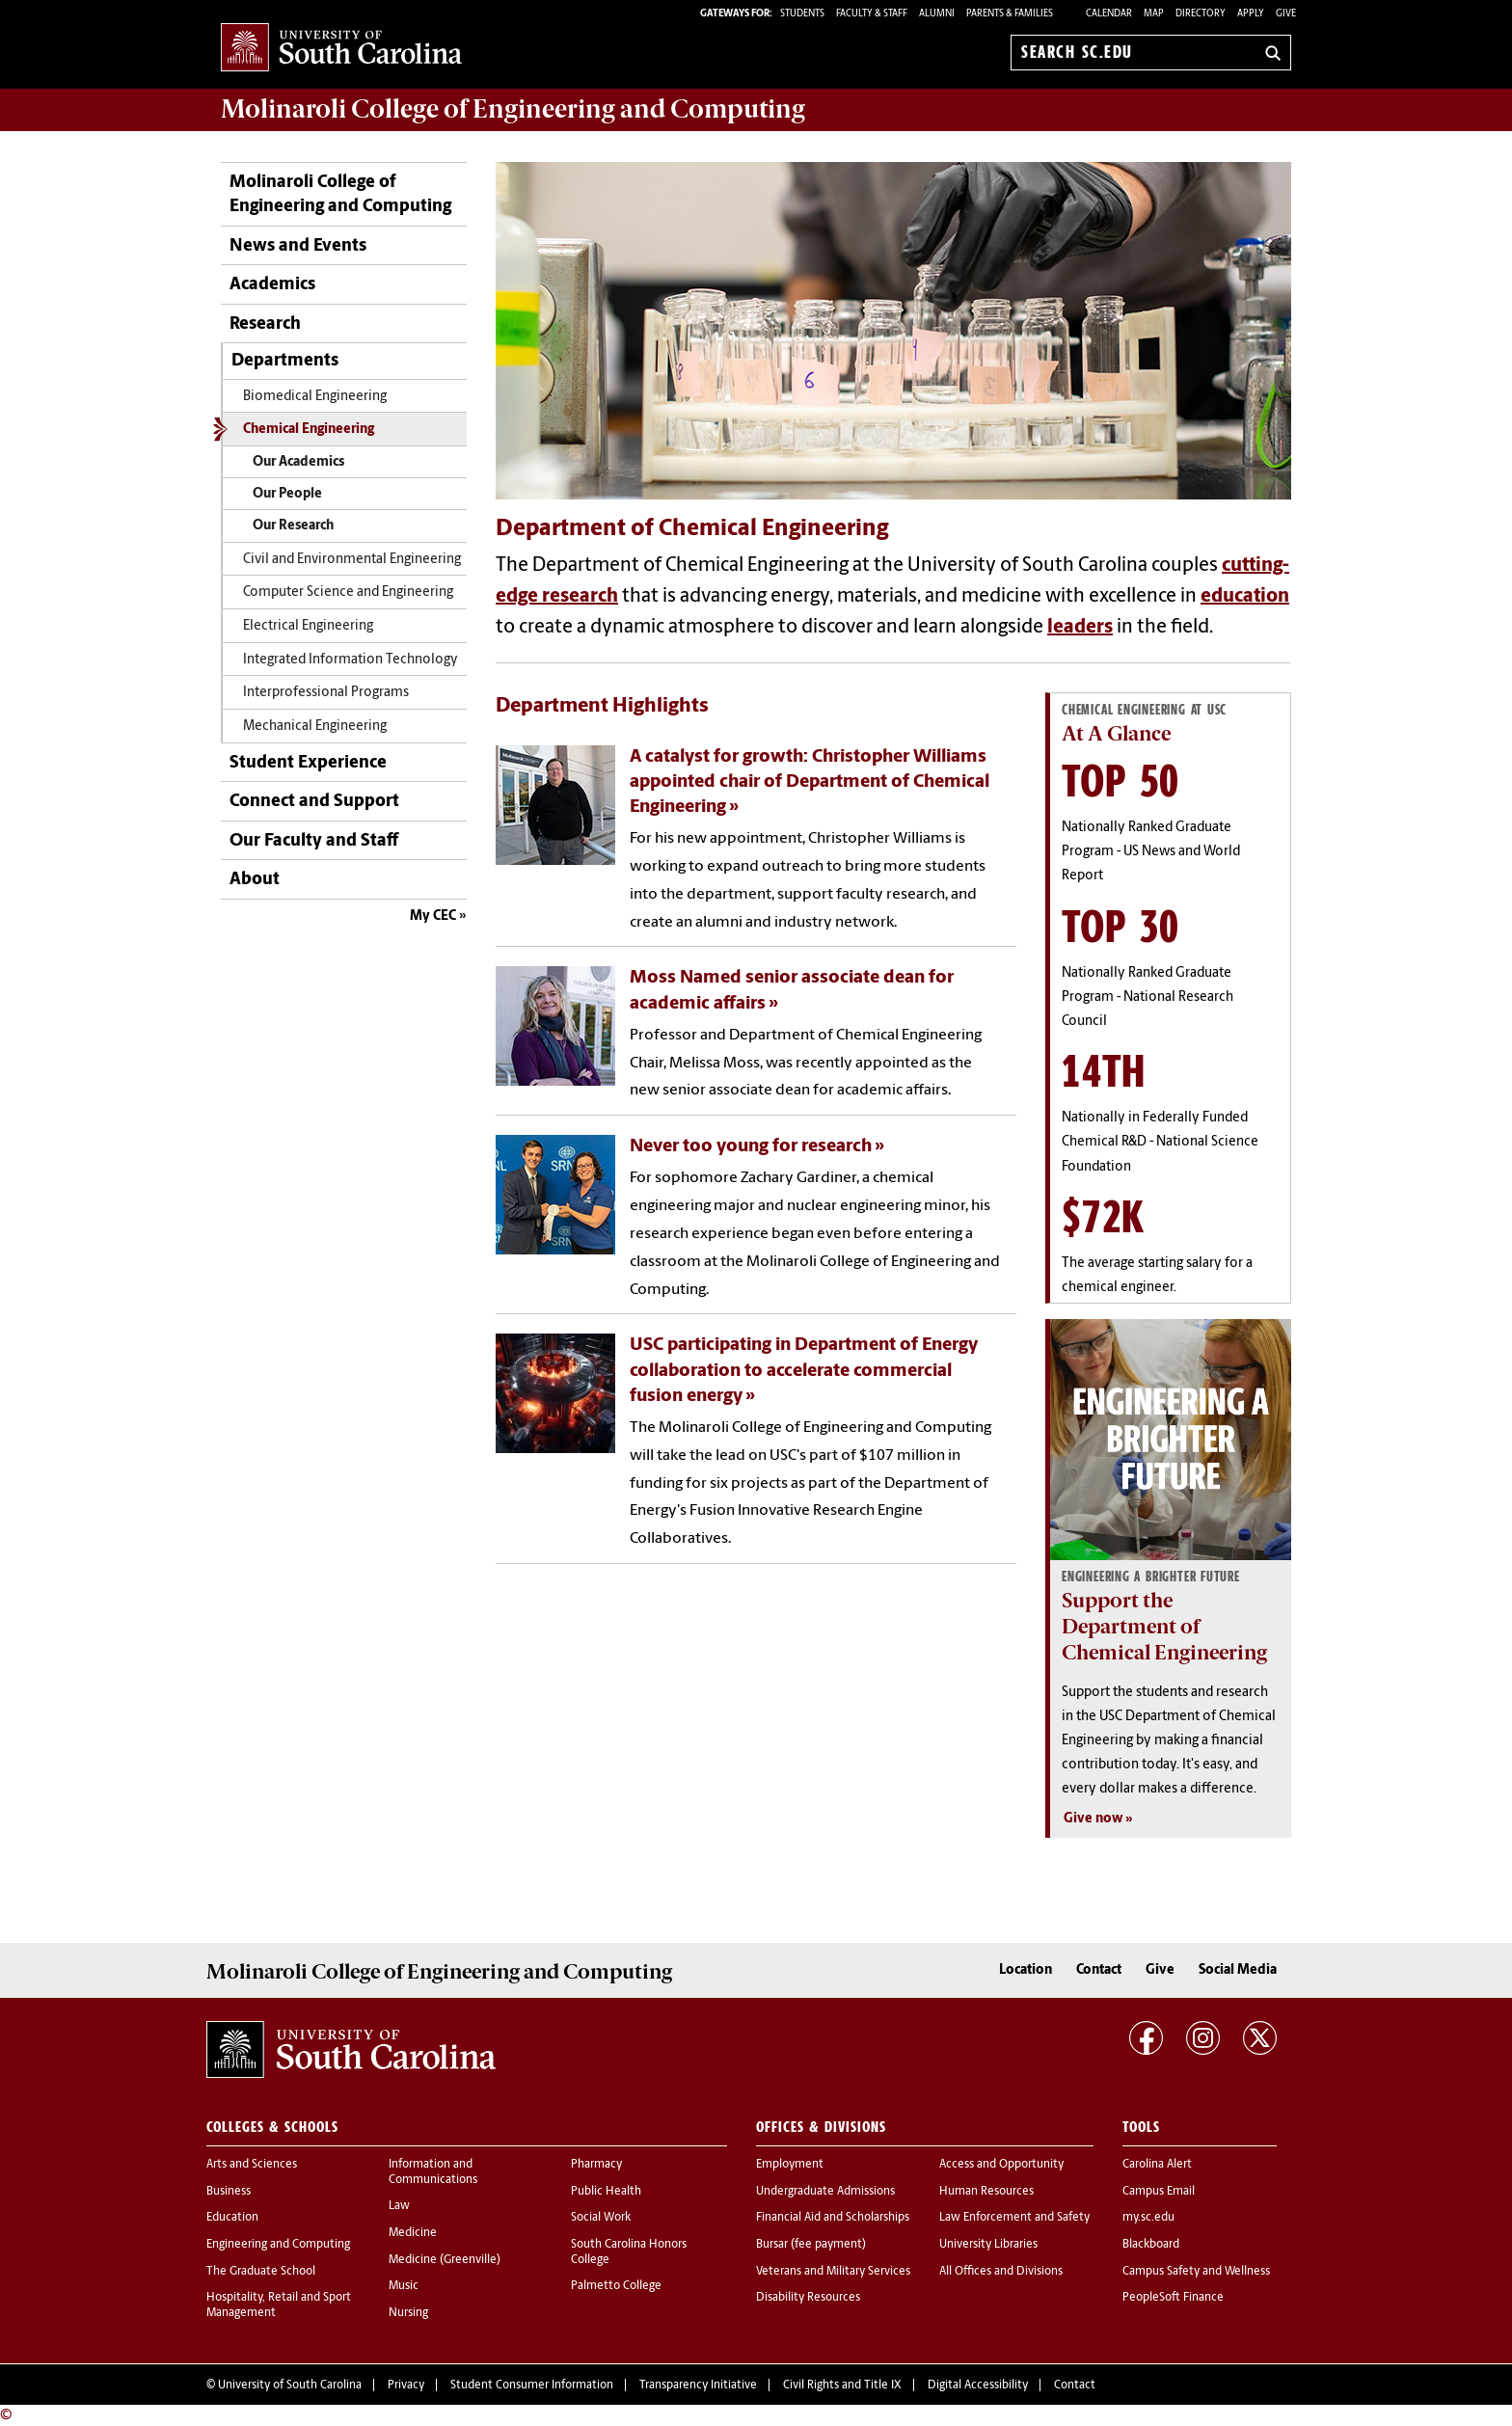 This screenshot has height=2426, width=1512. Describe the element at coordinates (315, 726) in the screenshot. I see `Mechanical Engineering` at that location.